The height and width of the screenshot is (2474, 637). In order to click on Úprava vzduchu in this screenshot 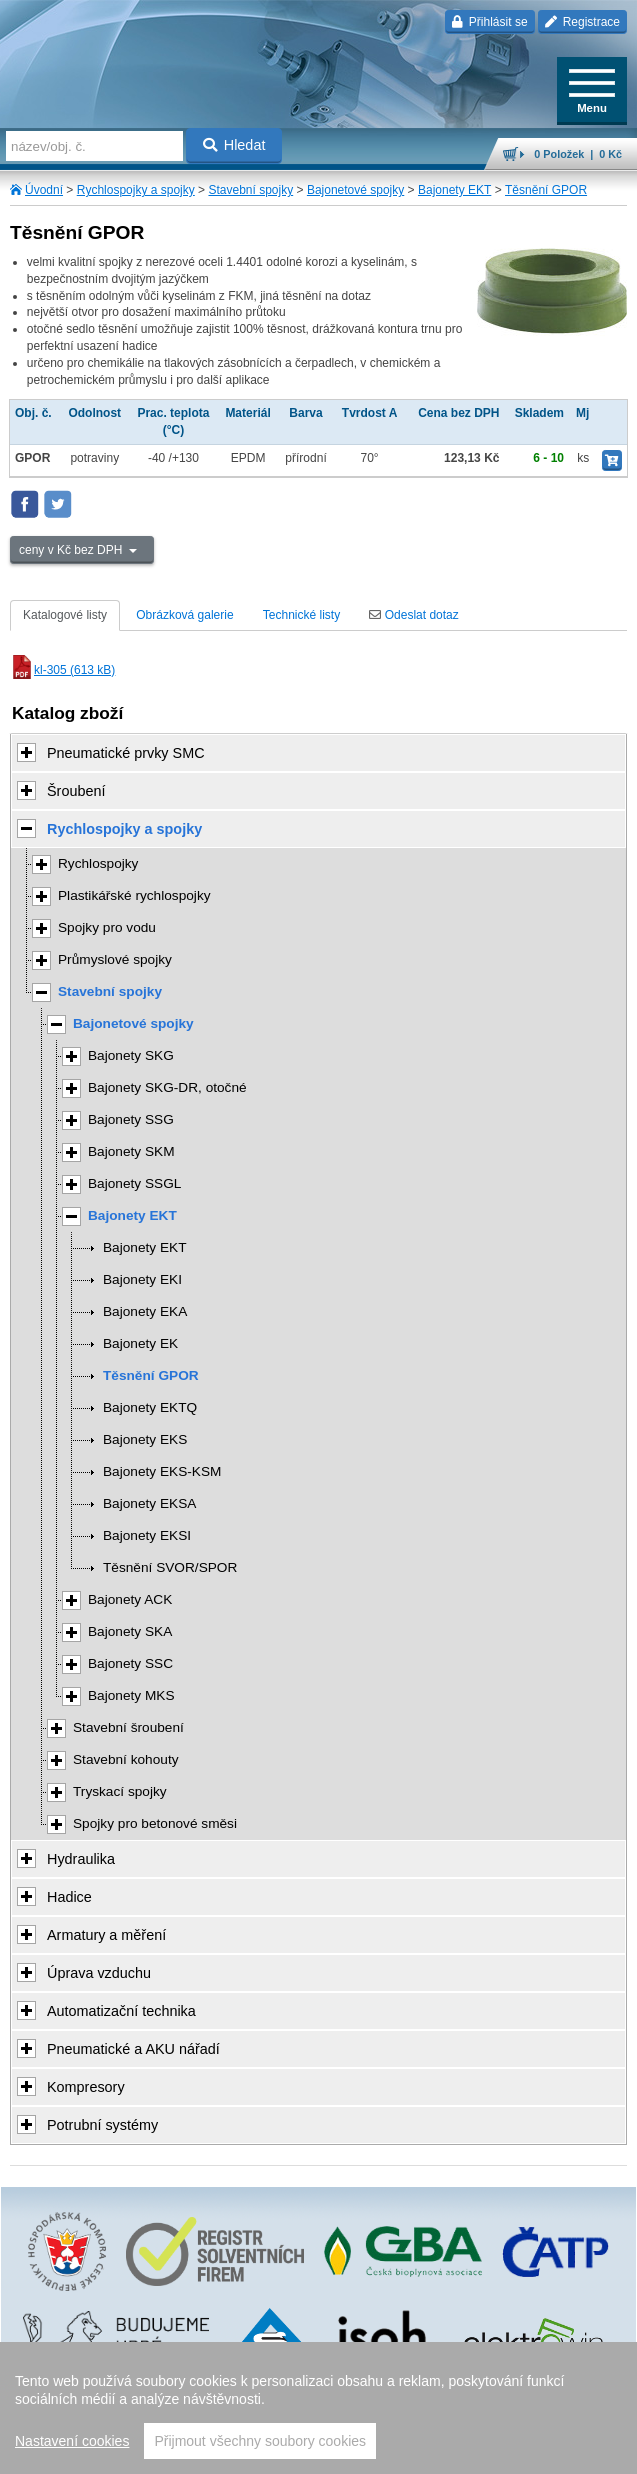, I will do `click(99, 1973)`.